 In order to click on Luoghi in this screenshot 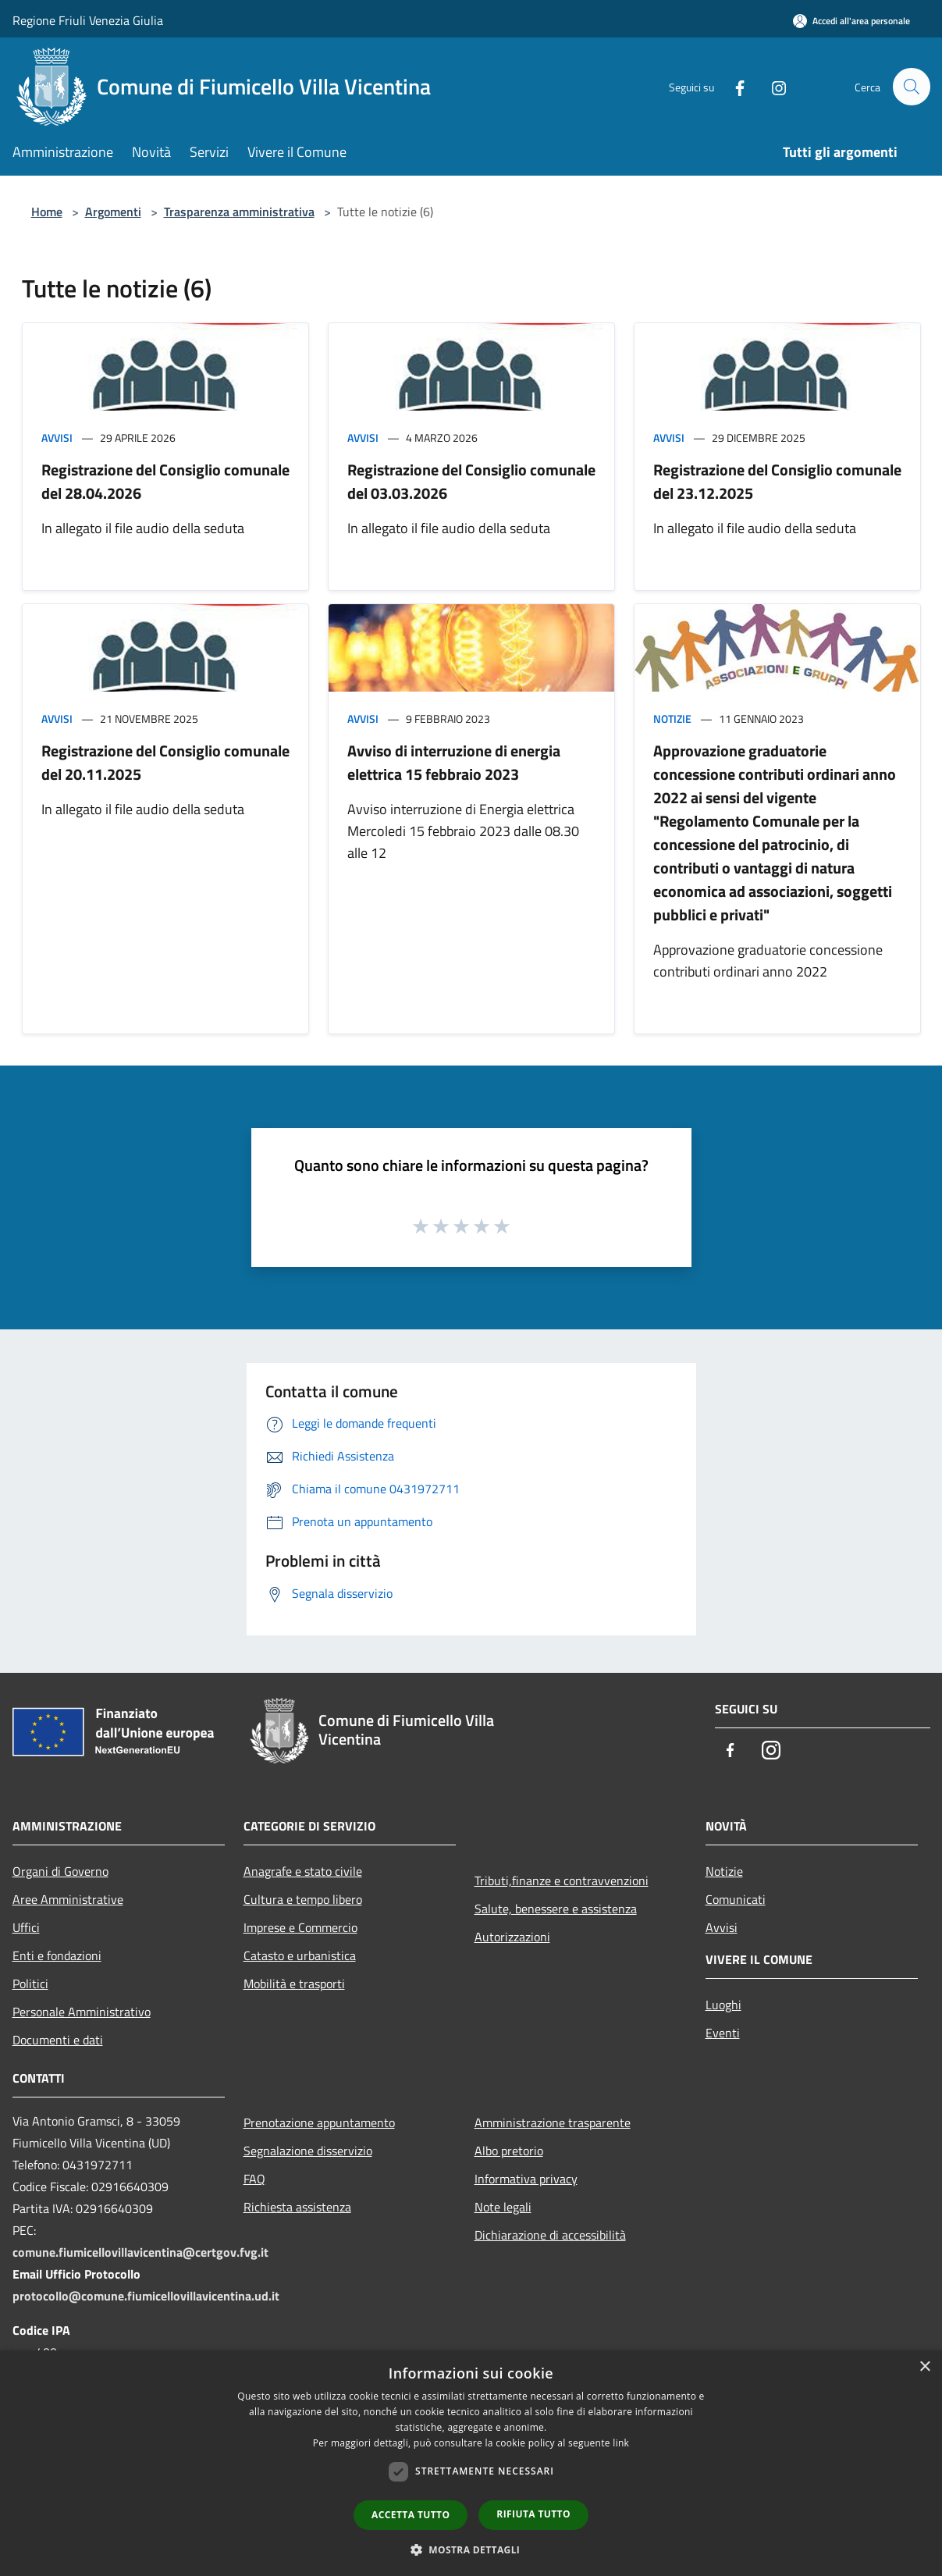, I will do `click(723, 2004)`.